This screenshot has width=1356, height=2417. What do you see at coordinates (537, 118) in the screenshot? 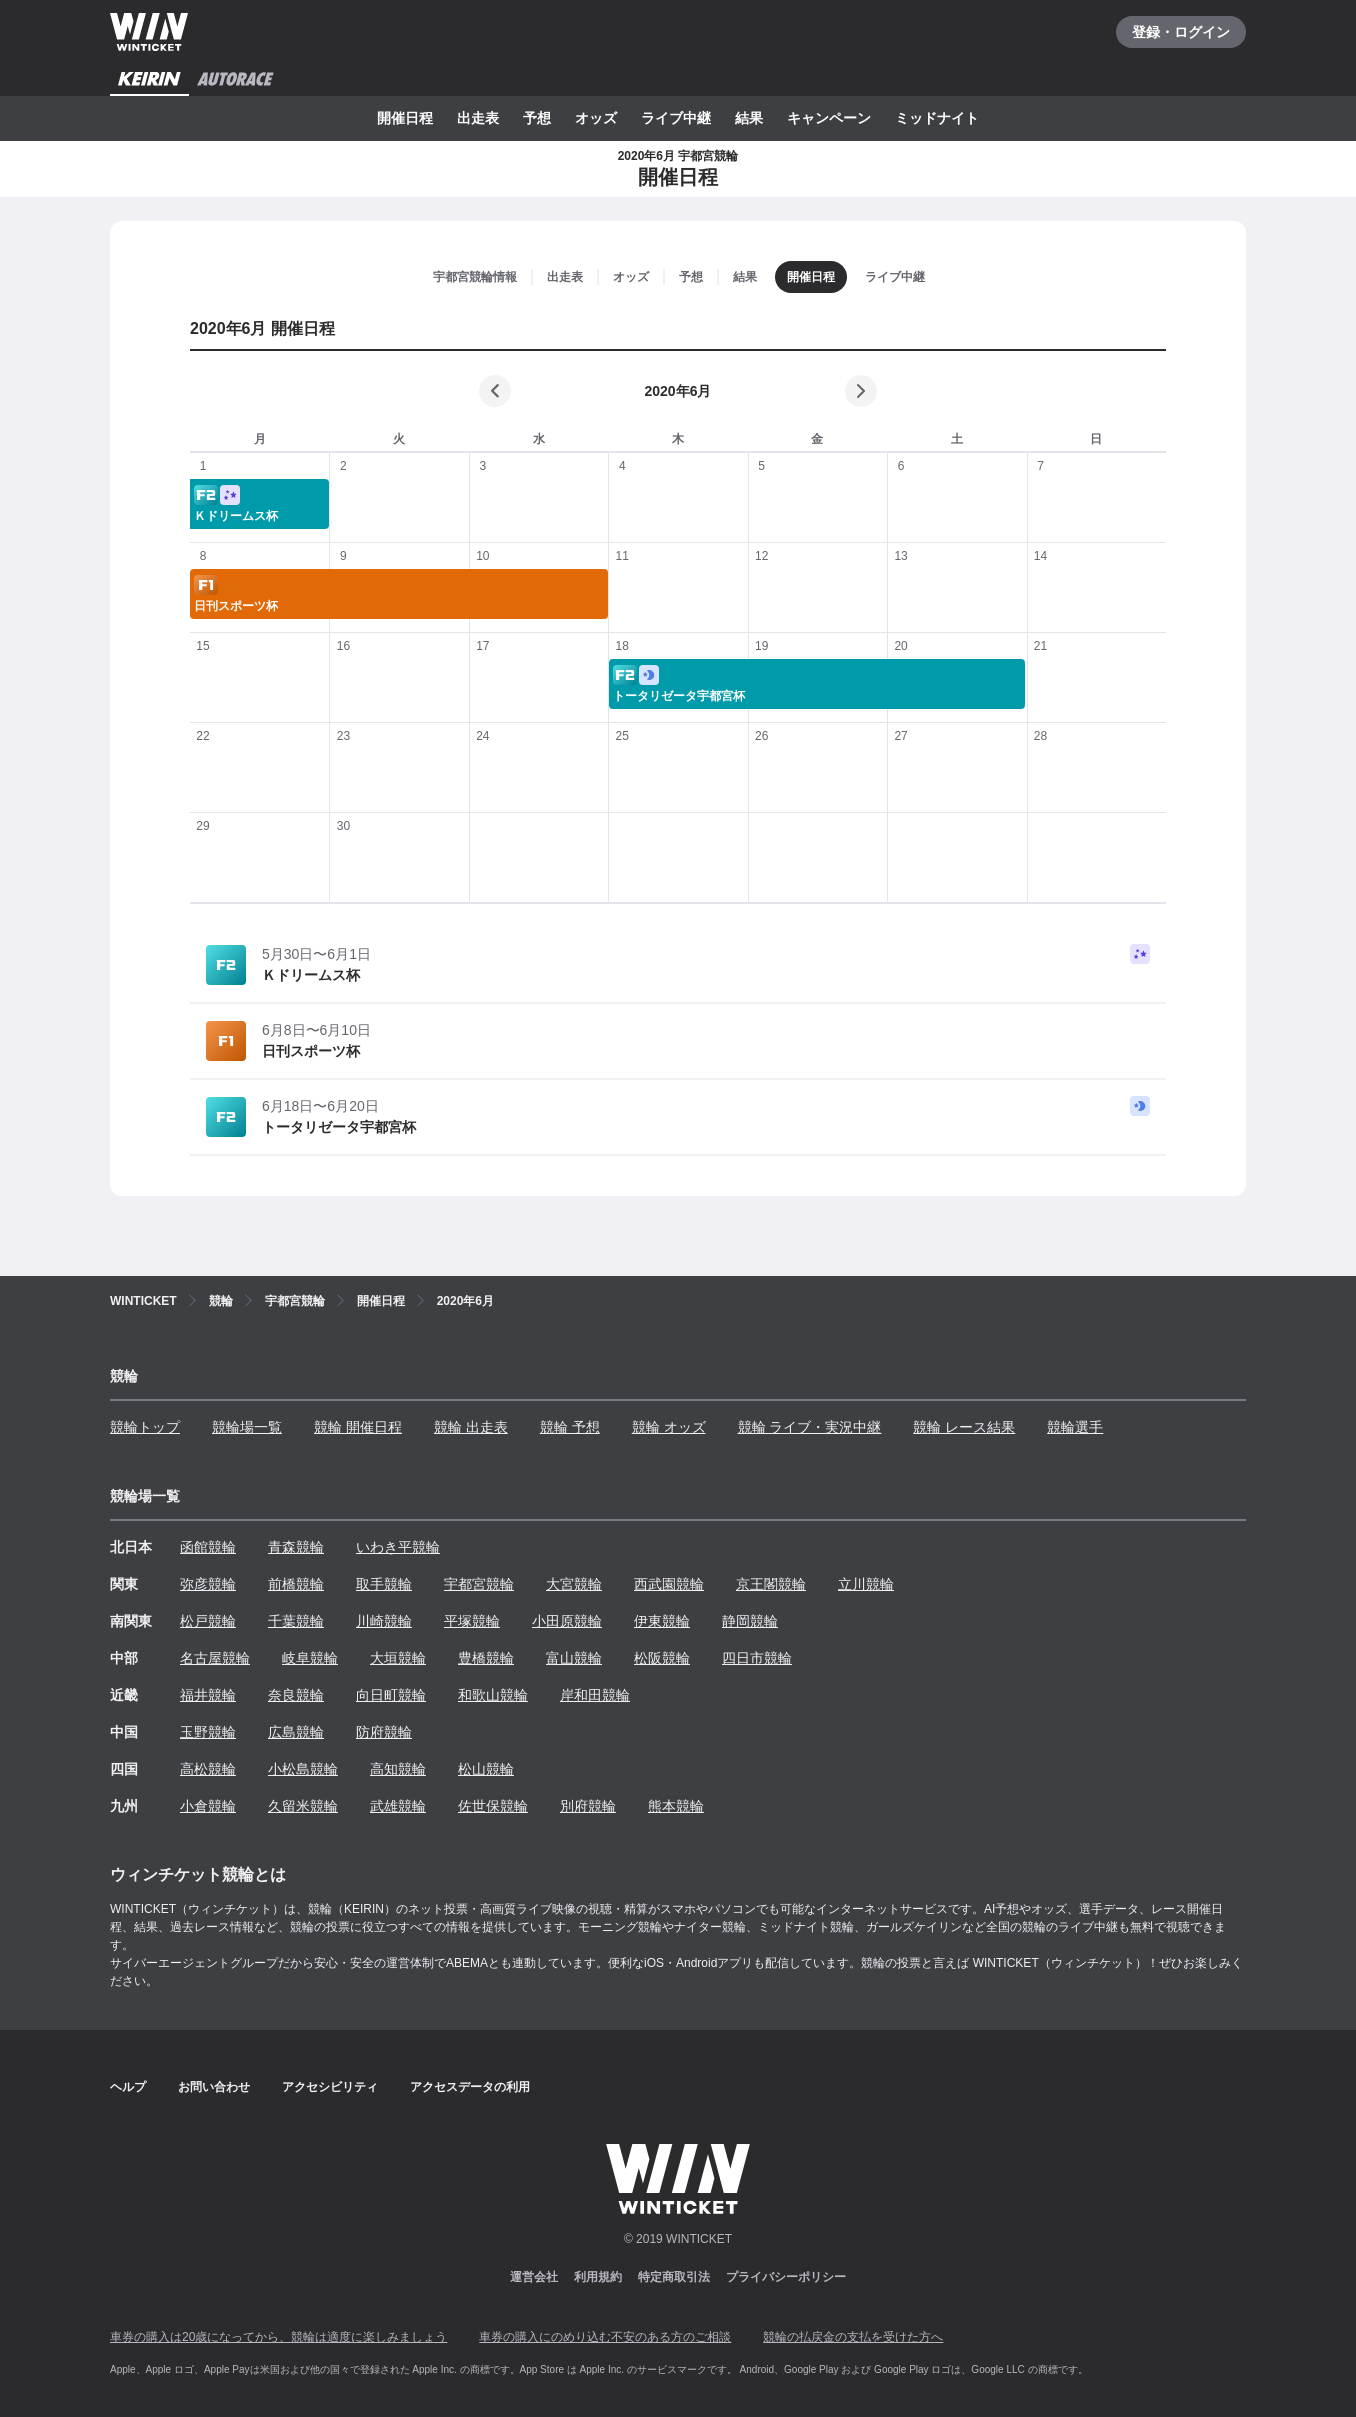
I see `予想` at bounding box center [537, 118].